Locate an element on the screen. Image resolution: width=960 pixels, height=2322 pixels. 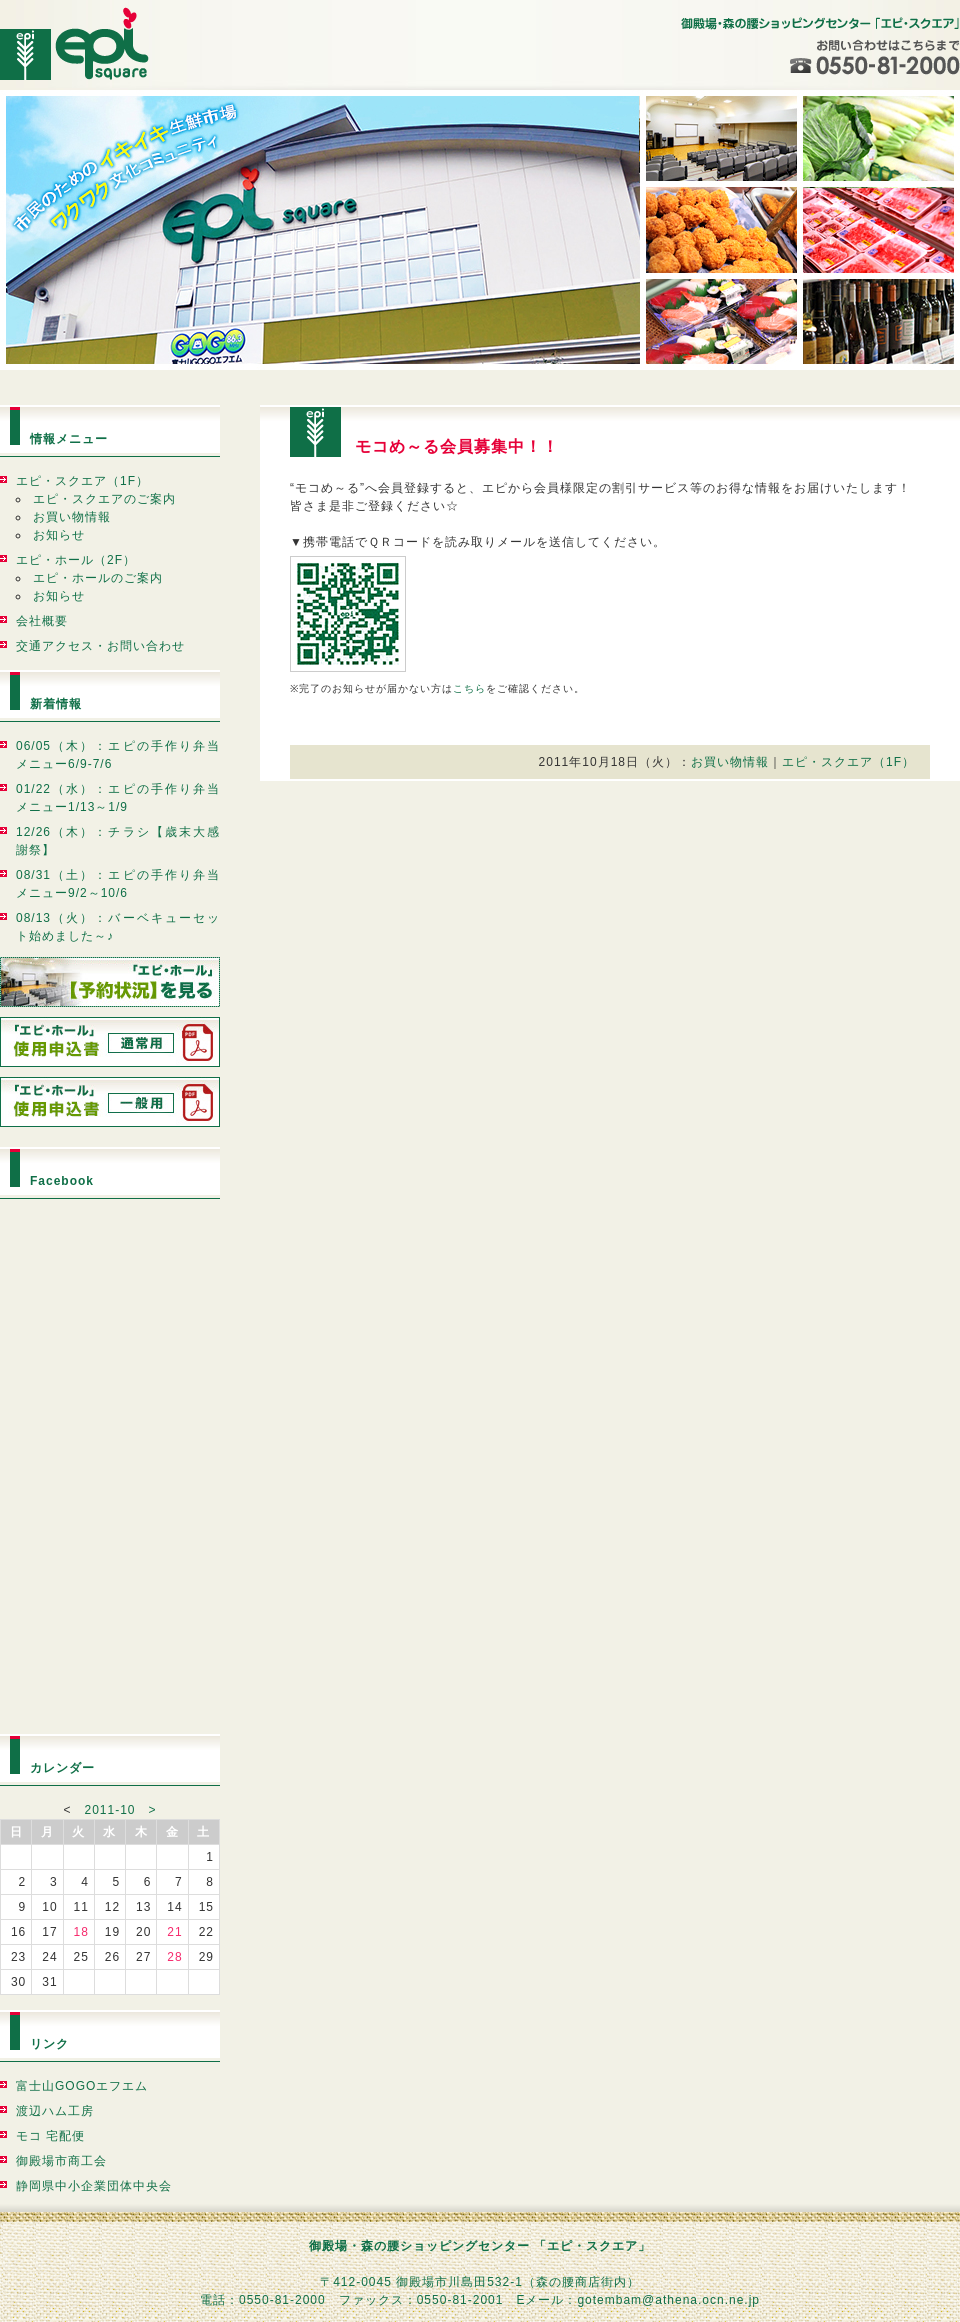
会社概要 is located at coordinates (42, 621).